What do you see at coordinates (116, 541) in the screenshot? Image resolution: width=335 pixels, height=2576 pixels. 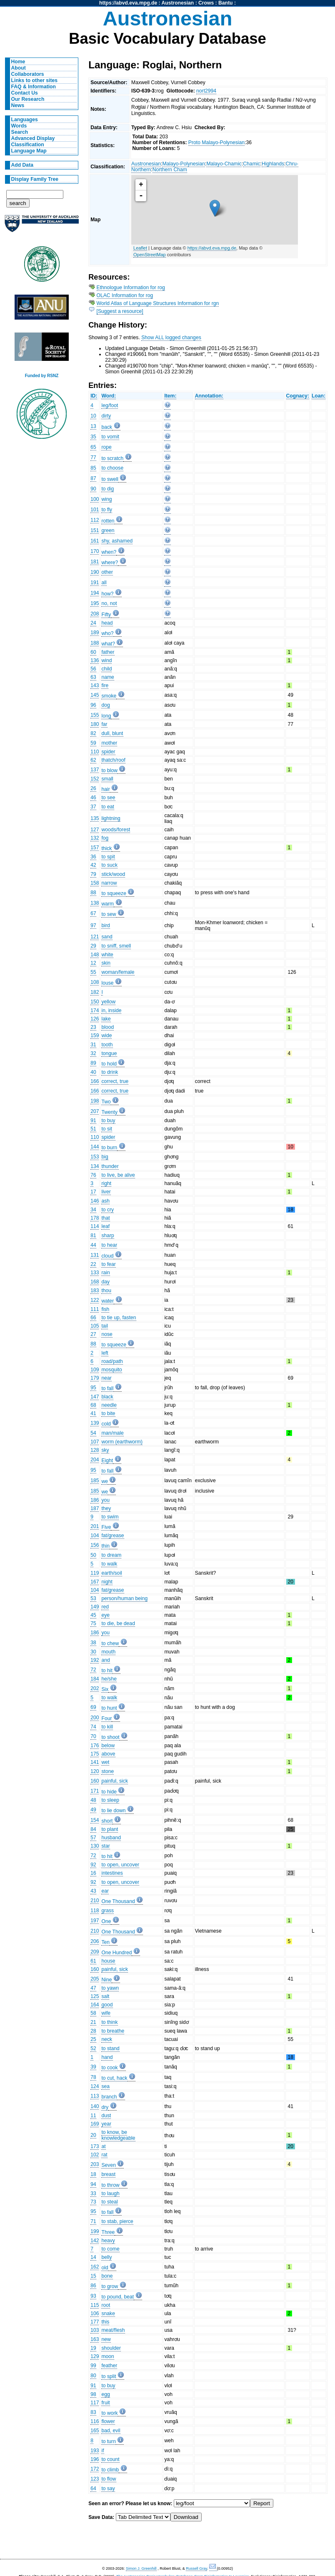 I see `shy, ashamed` at bounding box center [116, 541].